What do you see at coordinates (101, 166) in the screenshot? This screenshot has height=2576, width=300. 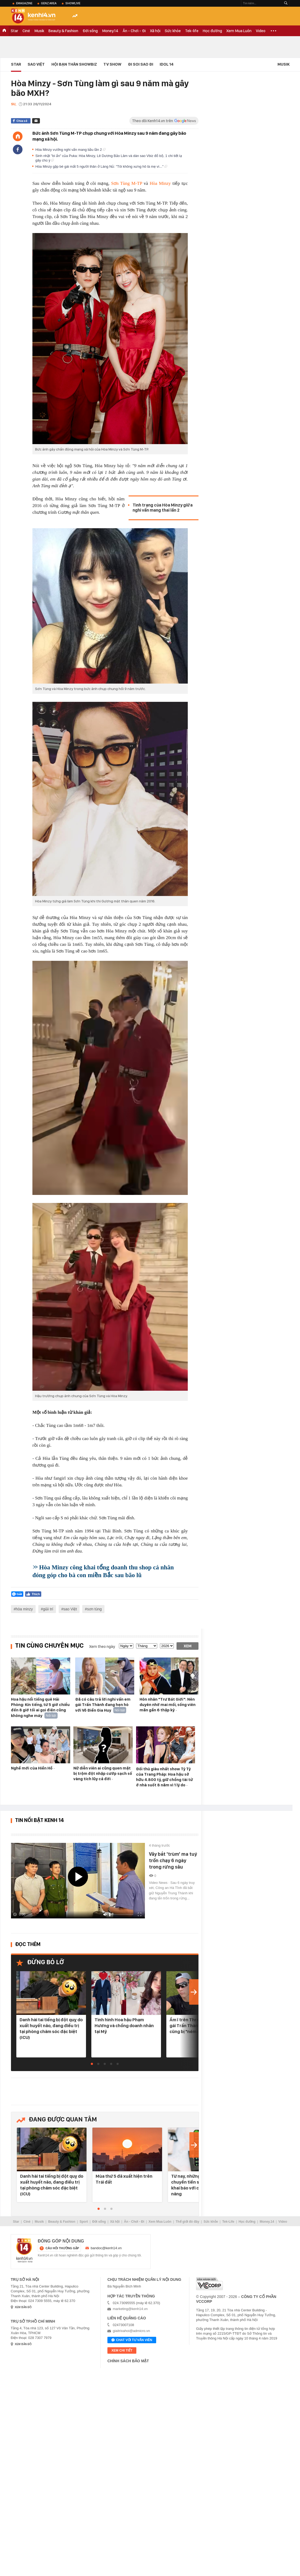 I see `Hòa Minzy gặp bé gái mất 5 người thân ở Làng Nủ: "Tôi không xưng hô là mẹ vì..."` at bounding box center [101, 166].